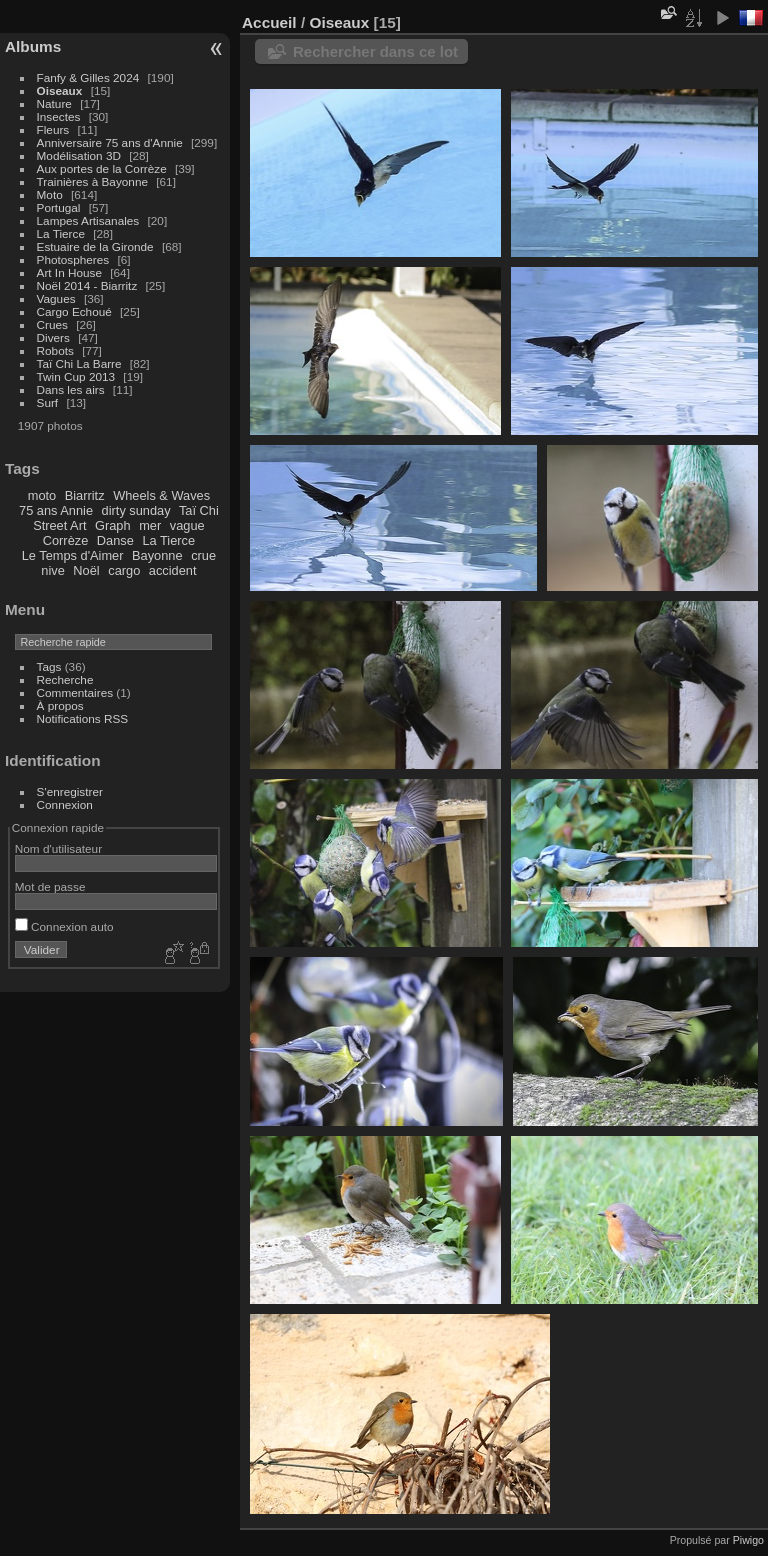 Image resolution: width=768 pixels, height=1556 pixels. I want to click on La Tierce, so click(61, 233).